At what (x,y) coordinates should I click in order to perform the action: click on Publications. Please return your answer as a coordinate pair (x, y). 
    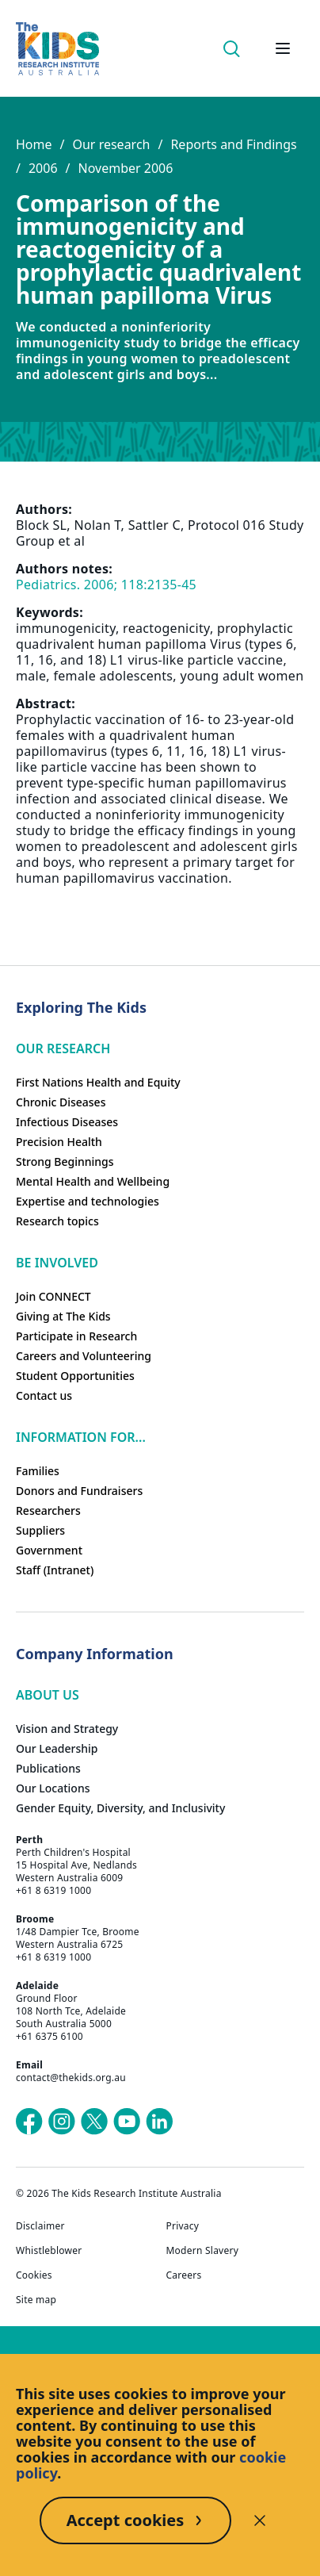
    Looking at the image, I should click on (48, 1768).